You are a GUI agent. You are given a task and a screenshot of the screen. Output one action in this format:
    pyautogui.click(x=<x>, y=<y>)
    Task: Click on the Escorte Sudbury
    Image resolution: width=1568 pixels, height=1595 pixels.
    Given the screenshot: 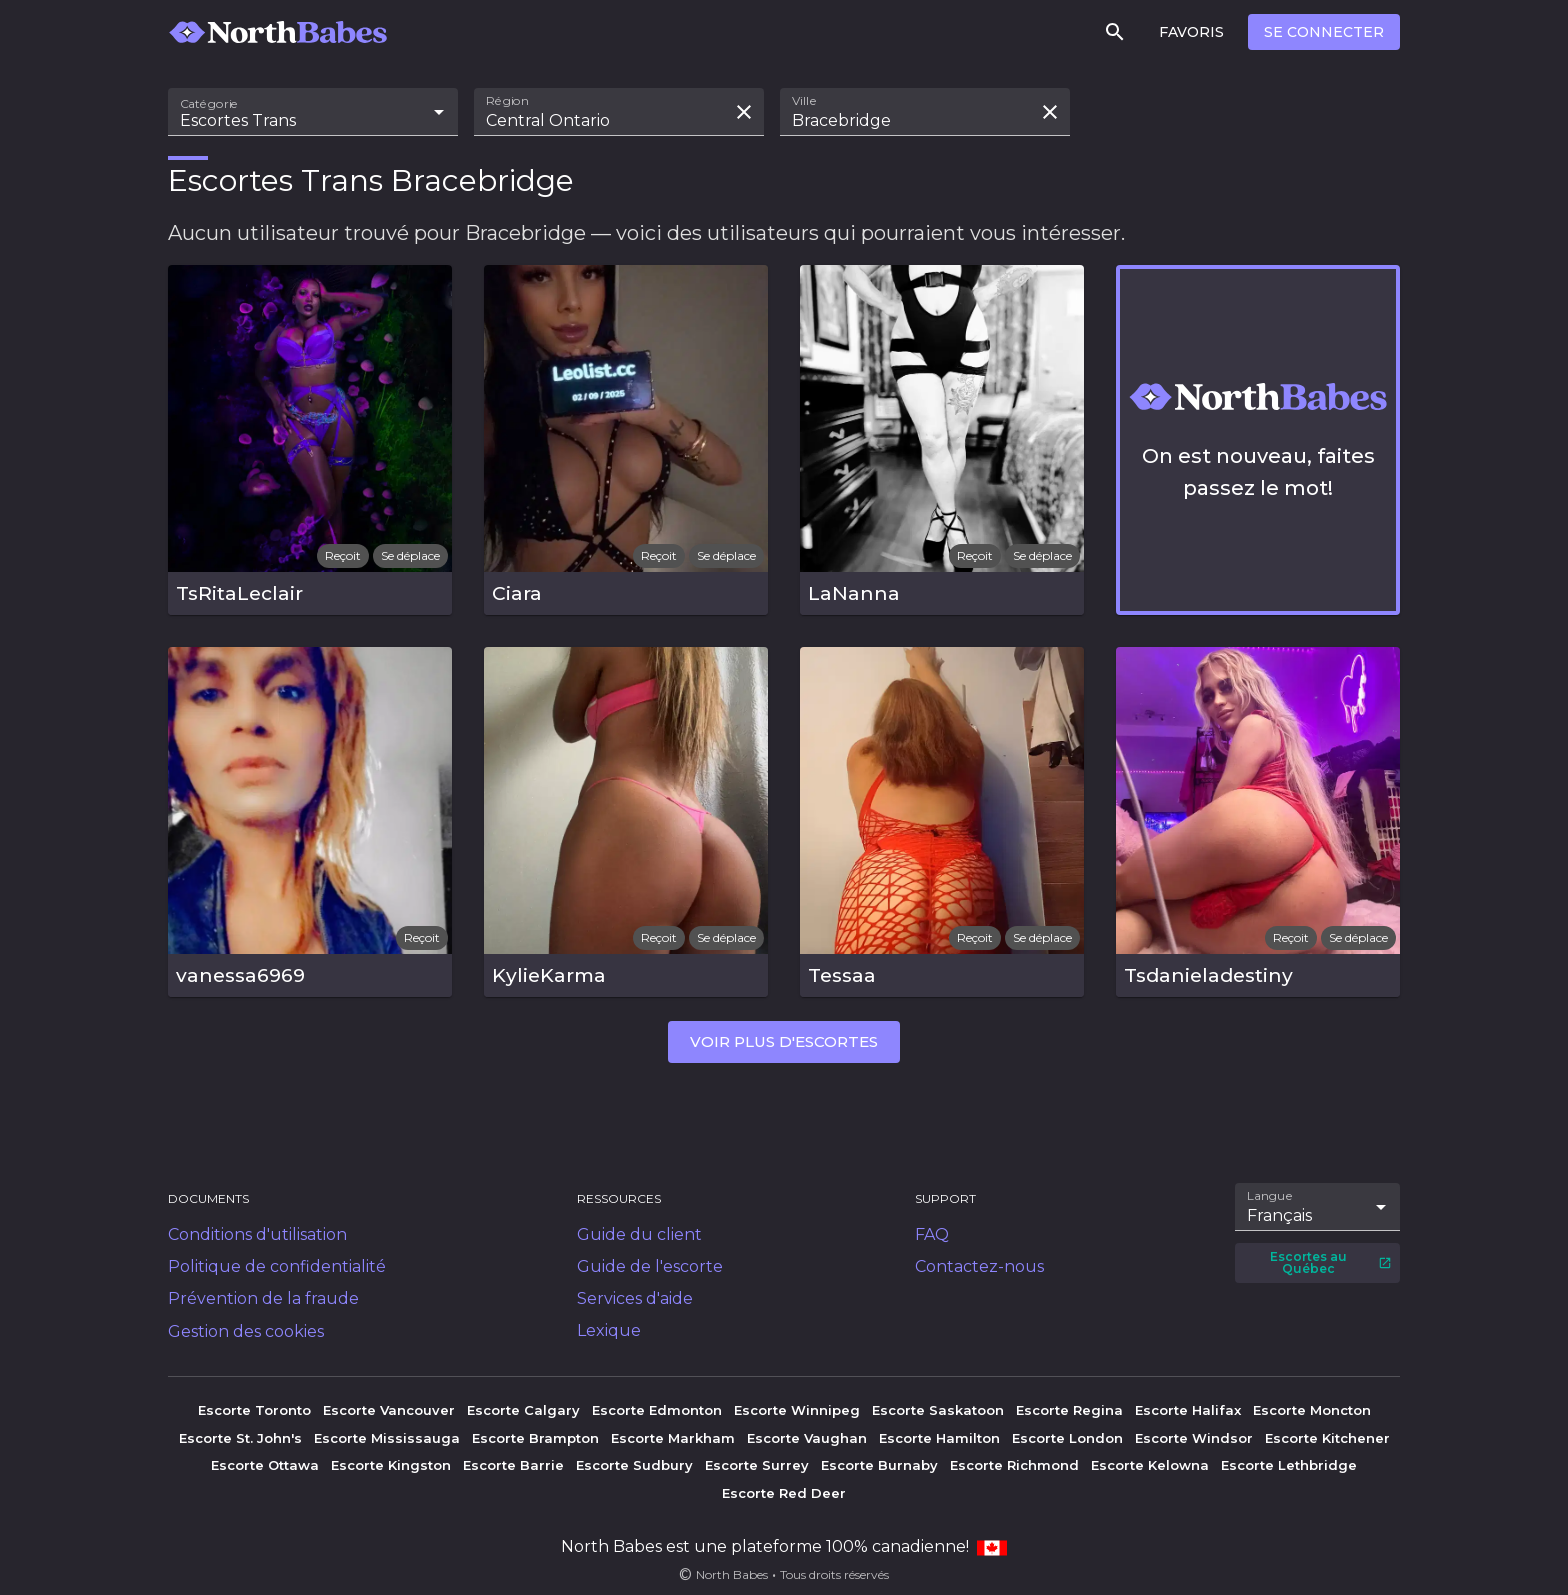 What is the action you would take?
    pyautogui.click(x=634, y=1465)
    